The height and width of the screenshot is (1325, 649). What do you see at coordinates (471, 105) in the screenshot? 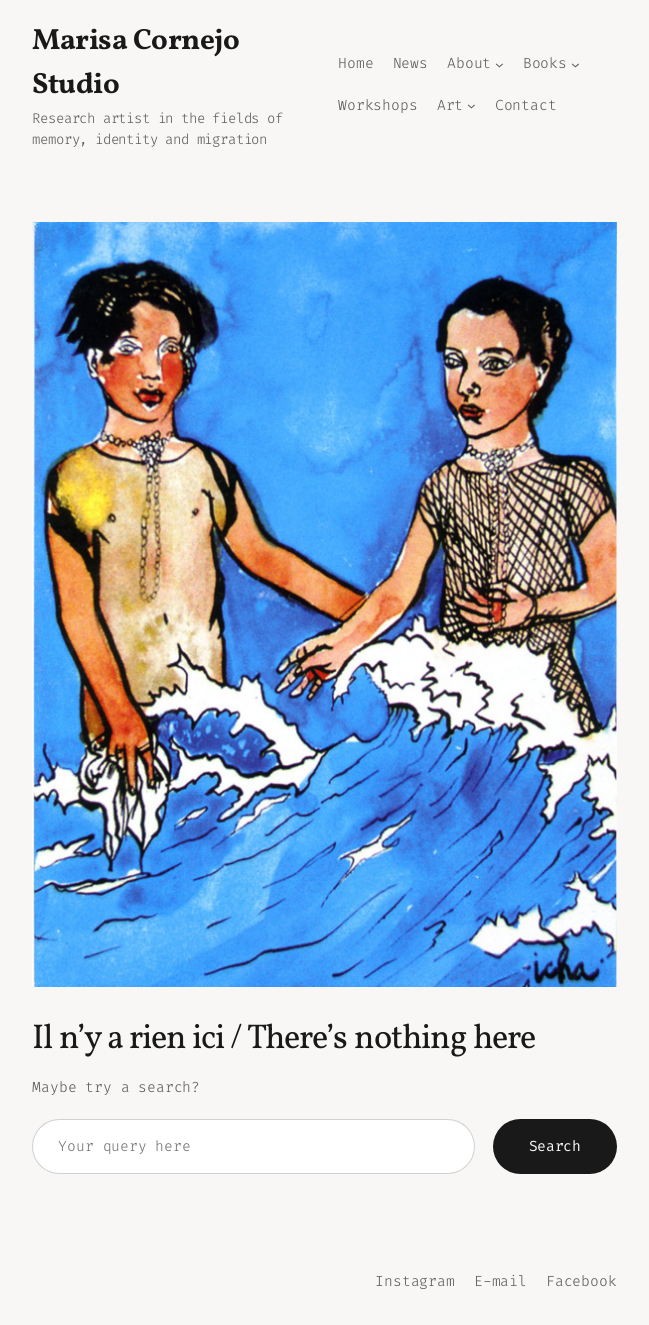
I see `[Sous-menu Art]` at bounding box center [471, 105].